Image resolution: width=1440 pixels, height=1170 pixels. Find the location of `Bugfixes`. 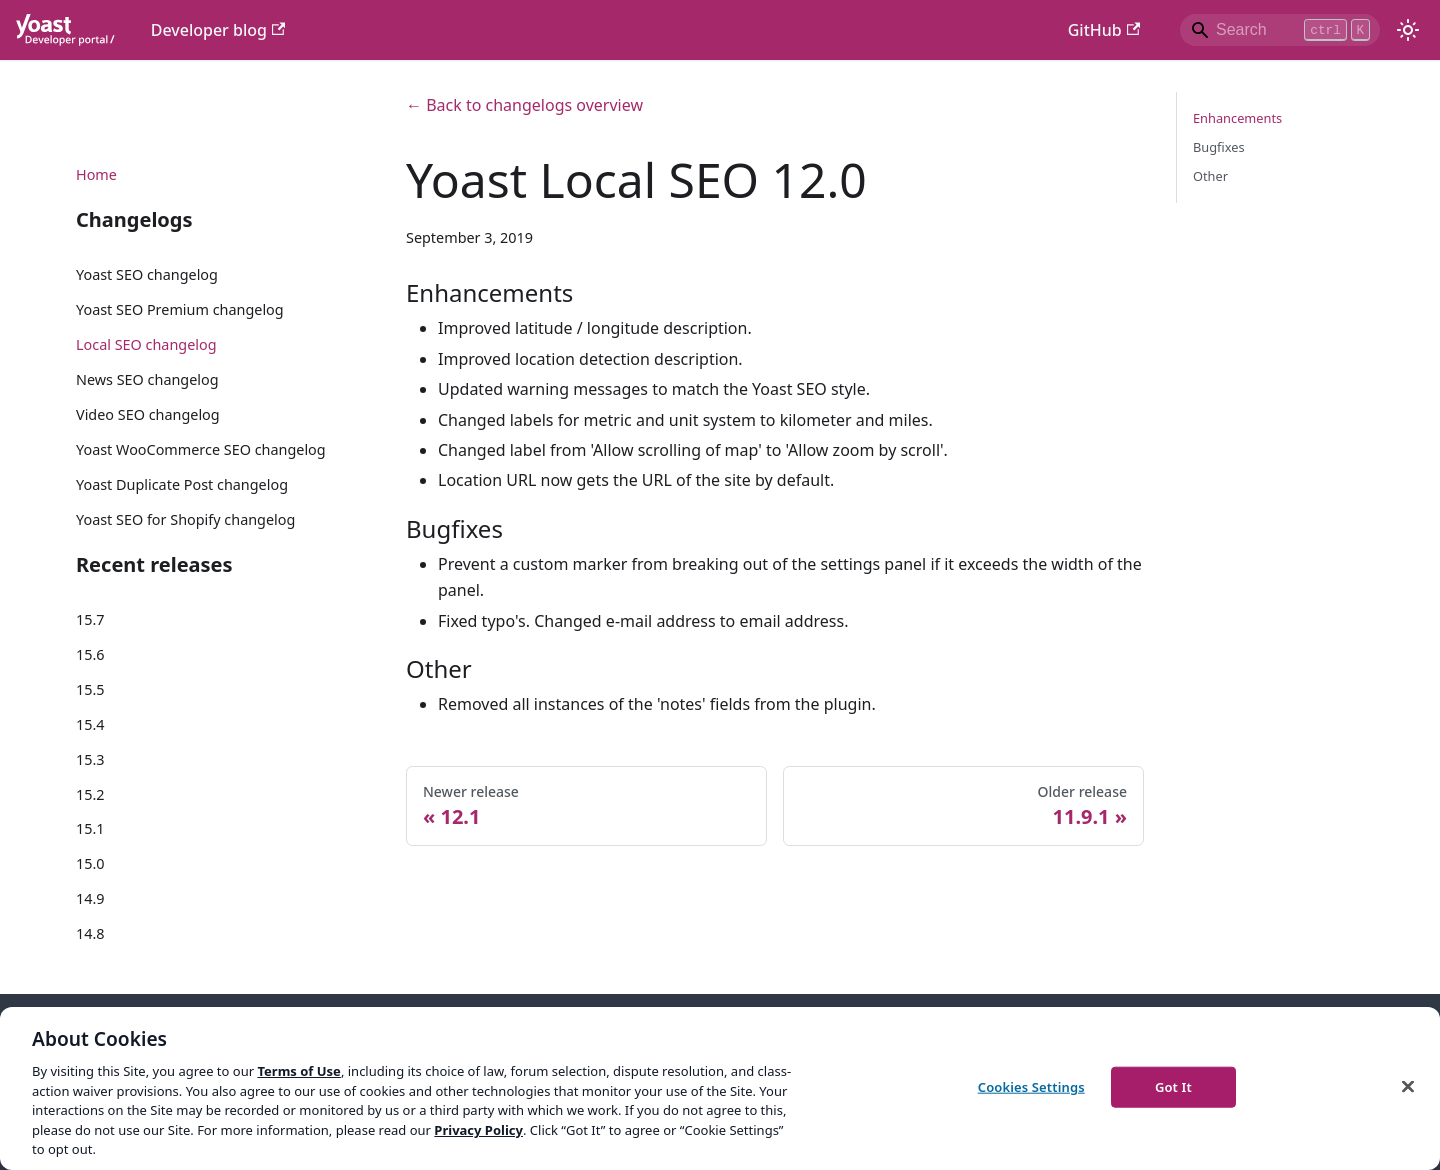

Bugfixes is located at coordinates (1219, 147).